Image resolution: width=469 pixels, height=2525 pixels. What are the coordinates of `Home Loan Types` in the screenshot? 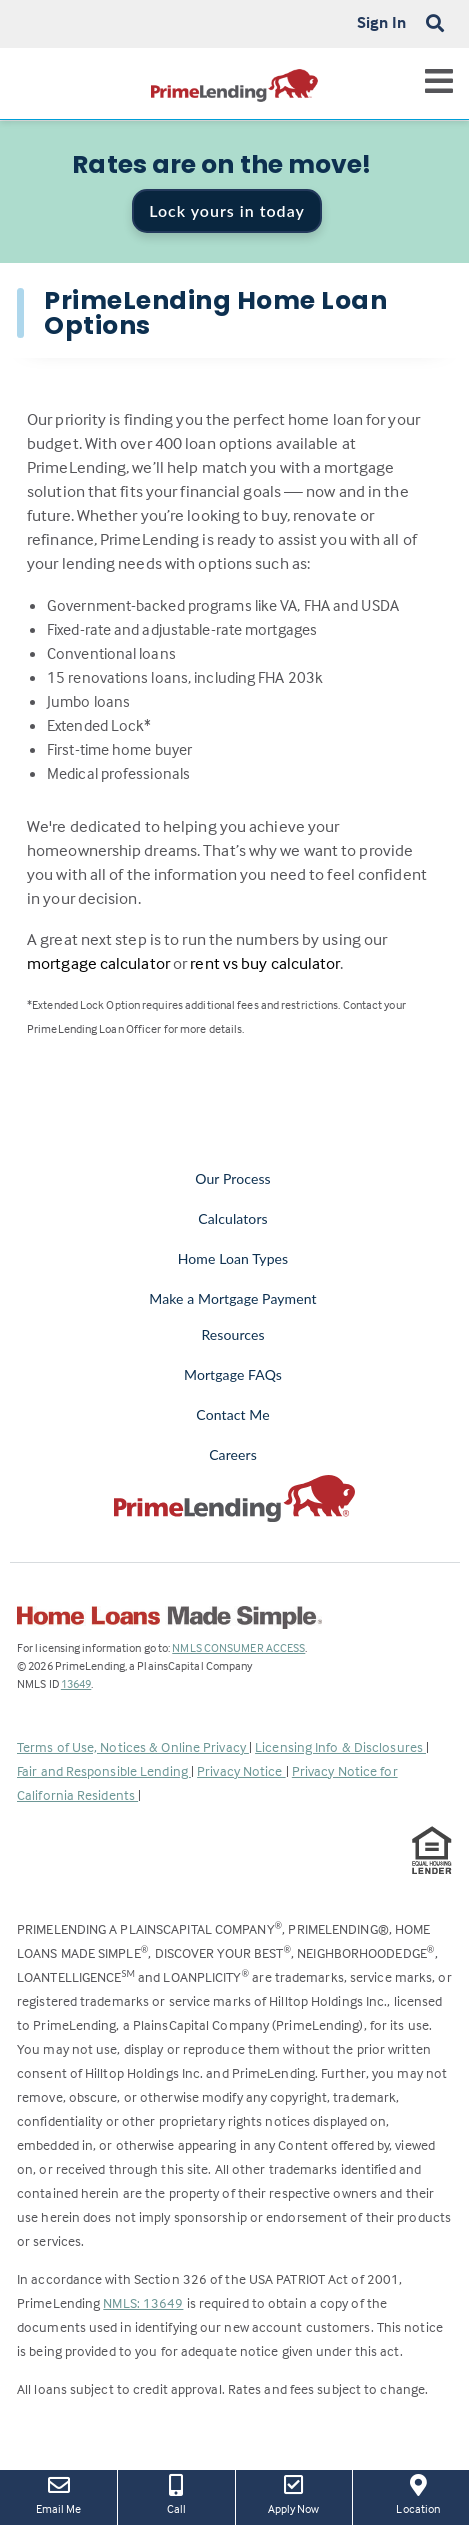 It's located at (233, 1258).